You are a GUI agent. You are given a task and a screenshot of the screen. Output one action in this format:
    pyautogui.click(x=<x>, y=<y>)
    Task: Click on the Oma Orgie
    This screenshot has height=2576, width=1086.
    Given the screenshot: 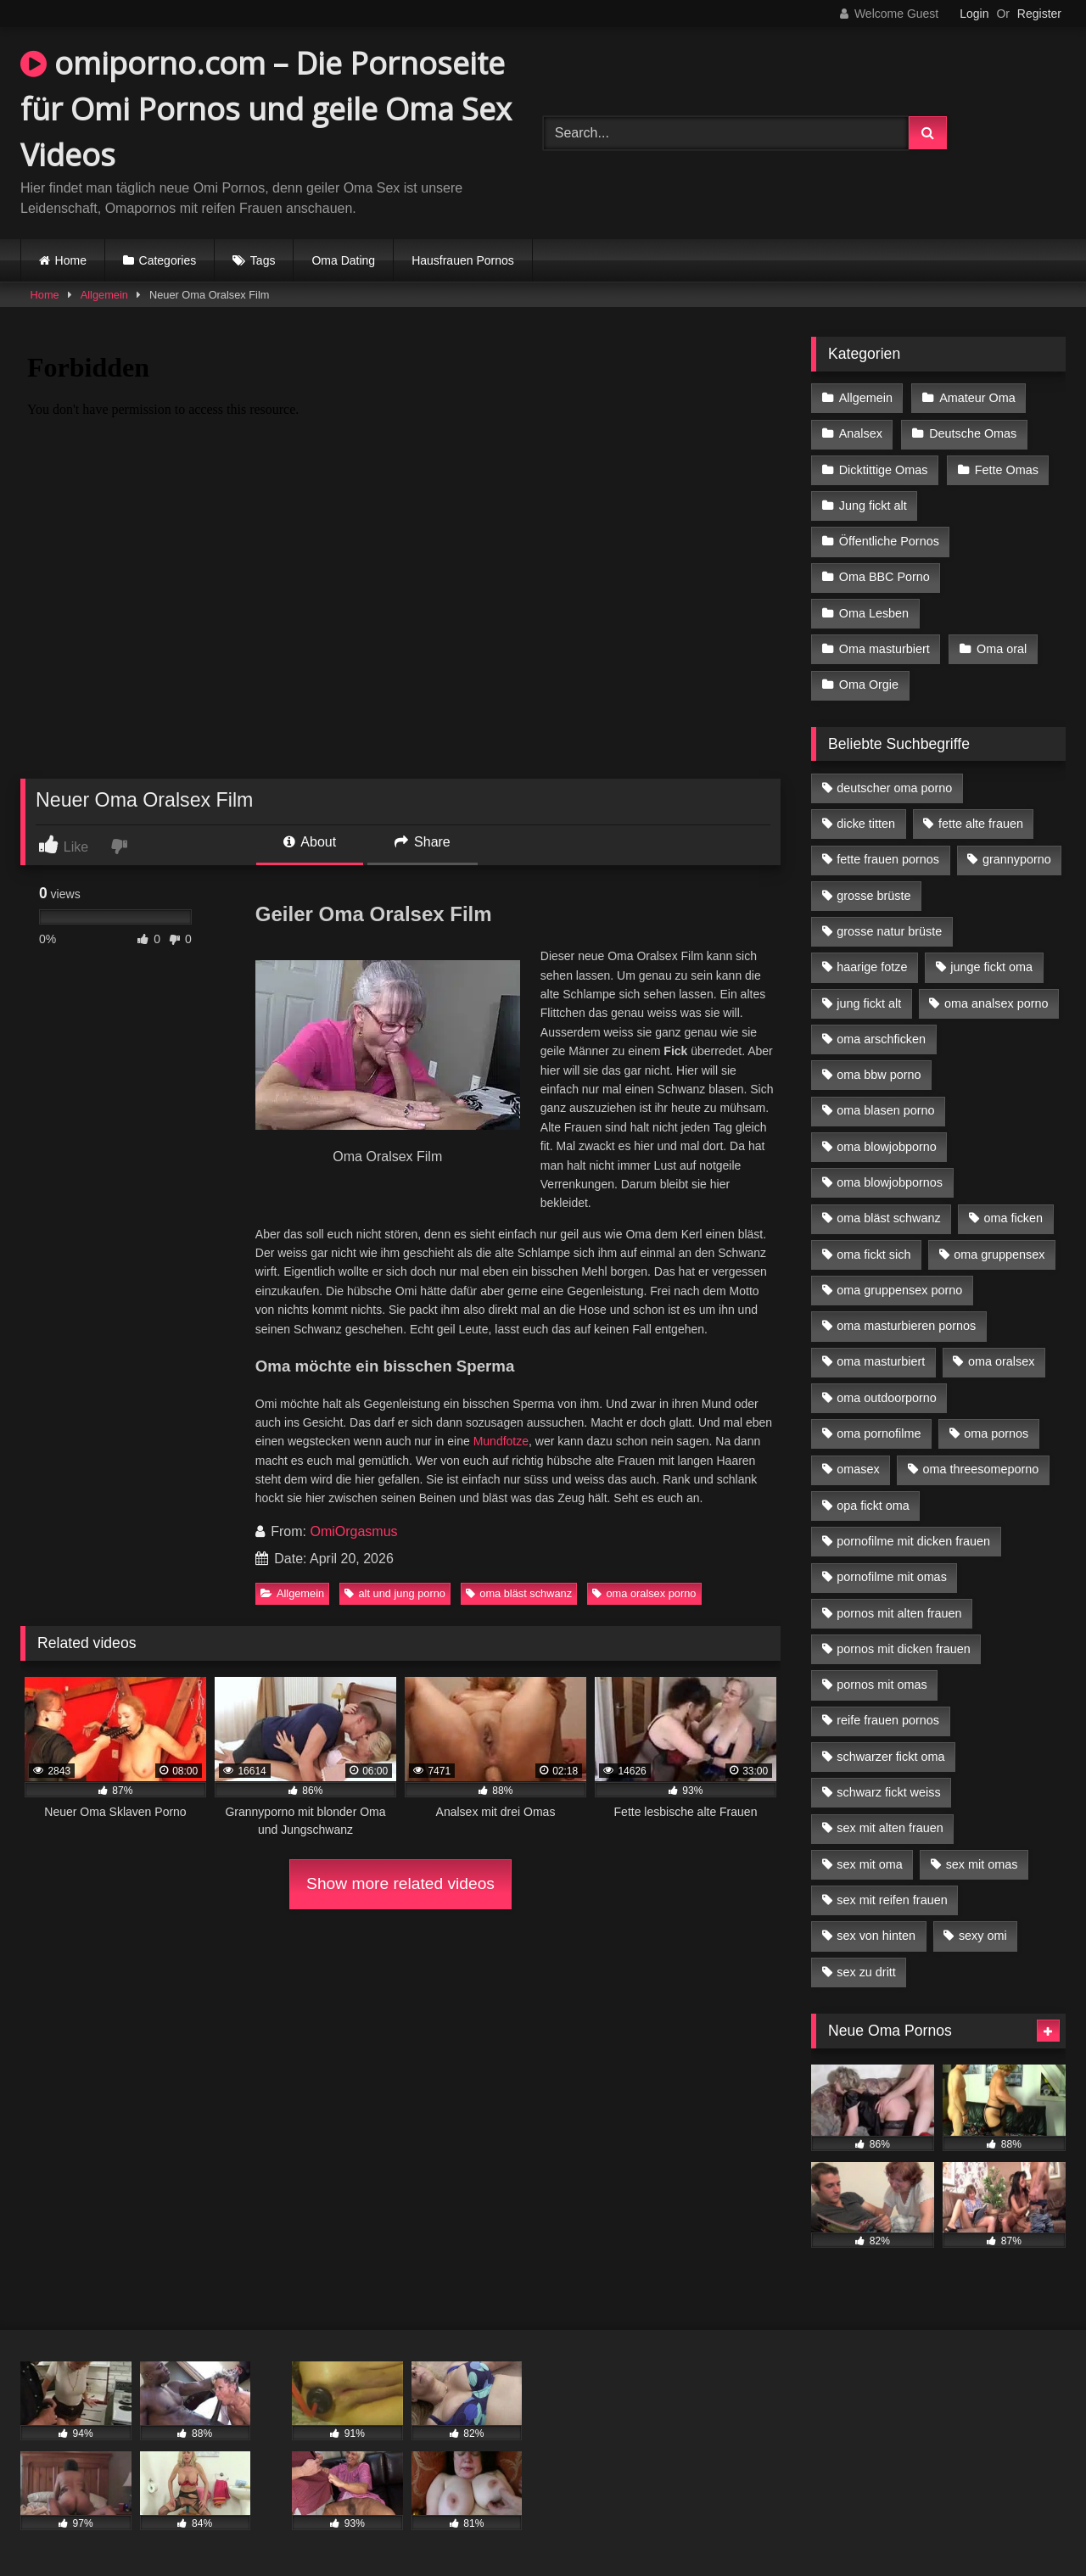 What is the action you would take?
    pyautogui.click(x=868, y=684)
    